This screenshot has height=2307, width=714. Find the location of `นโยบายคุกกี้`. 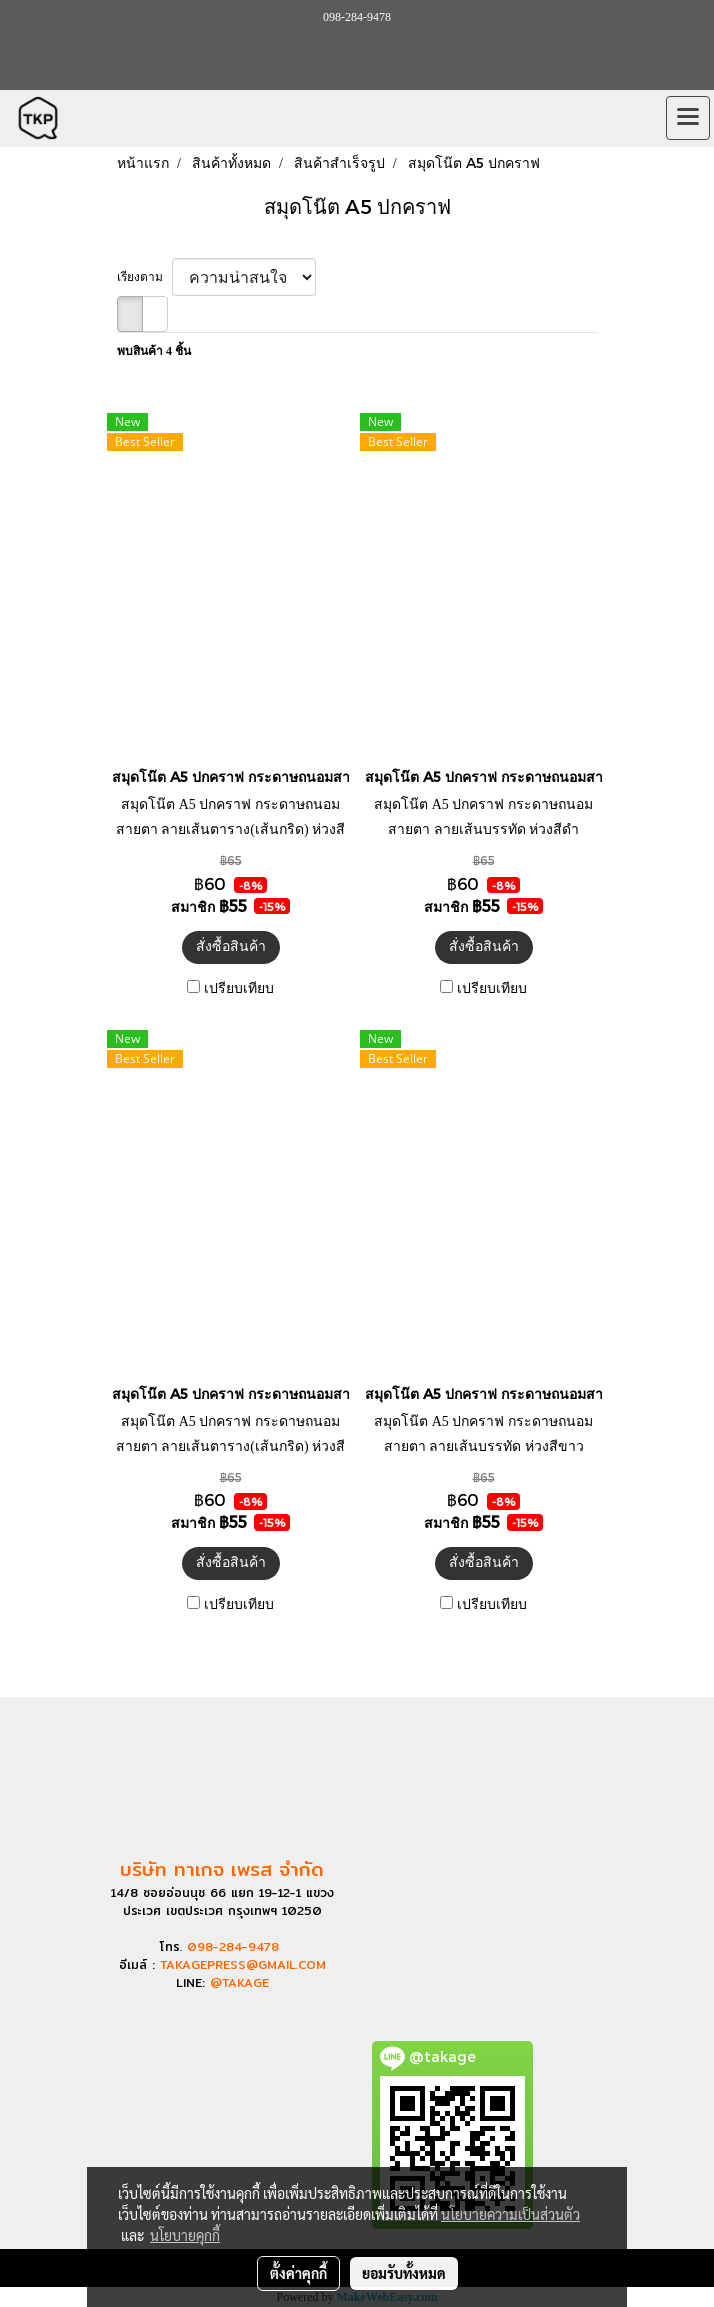

นโยบายคุกกี้ is located at coordinates (185, 2235).